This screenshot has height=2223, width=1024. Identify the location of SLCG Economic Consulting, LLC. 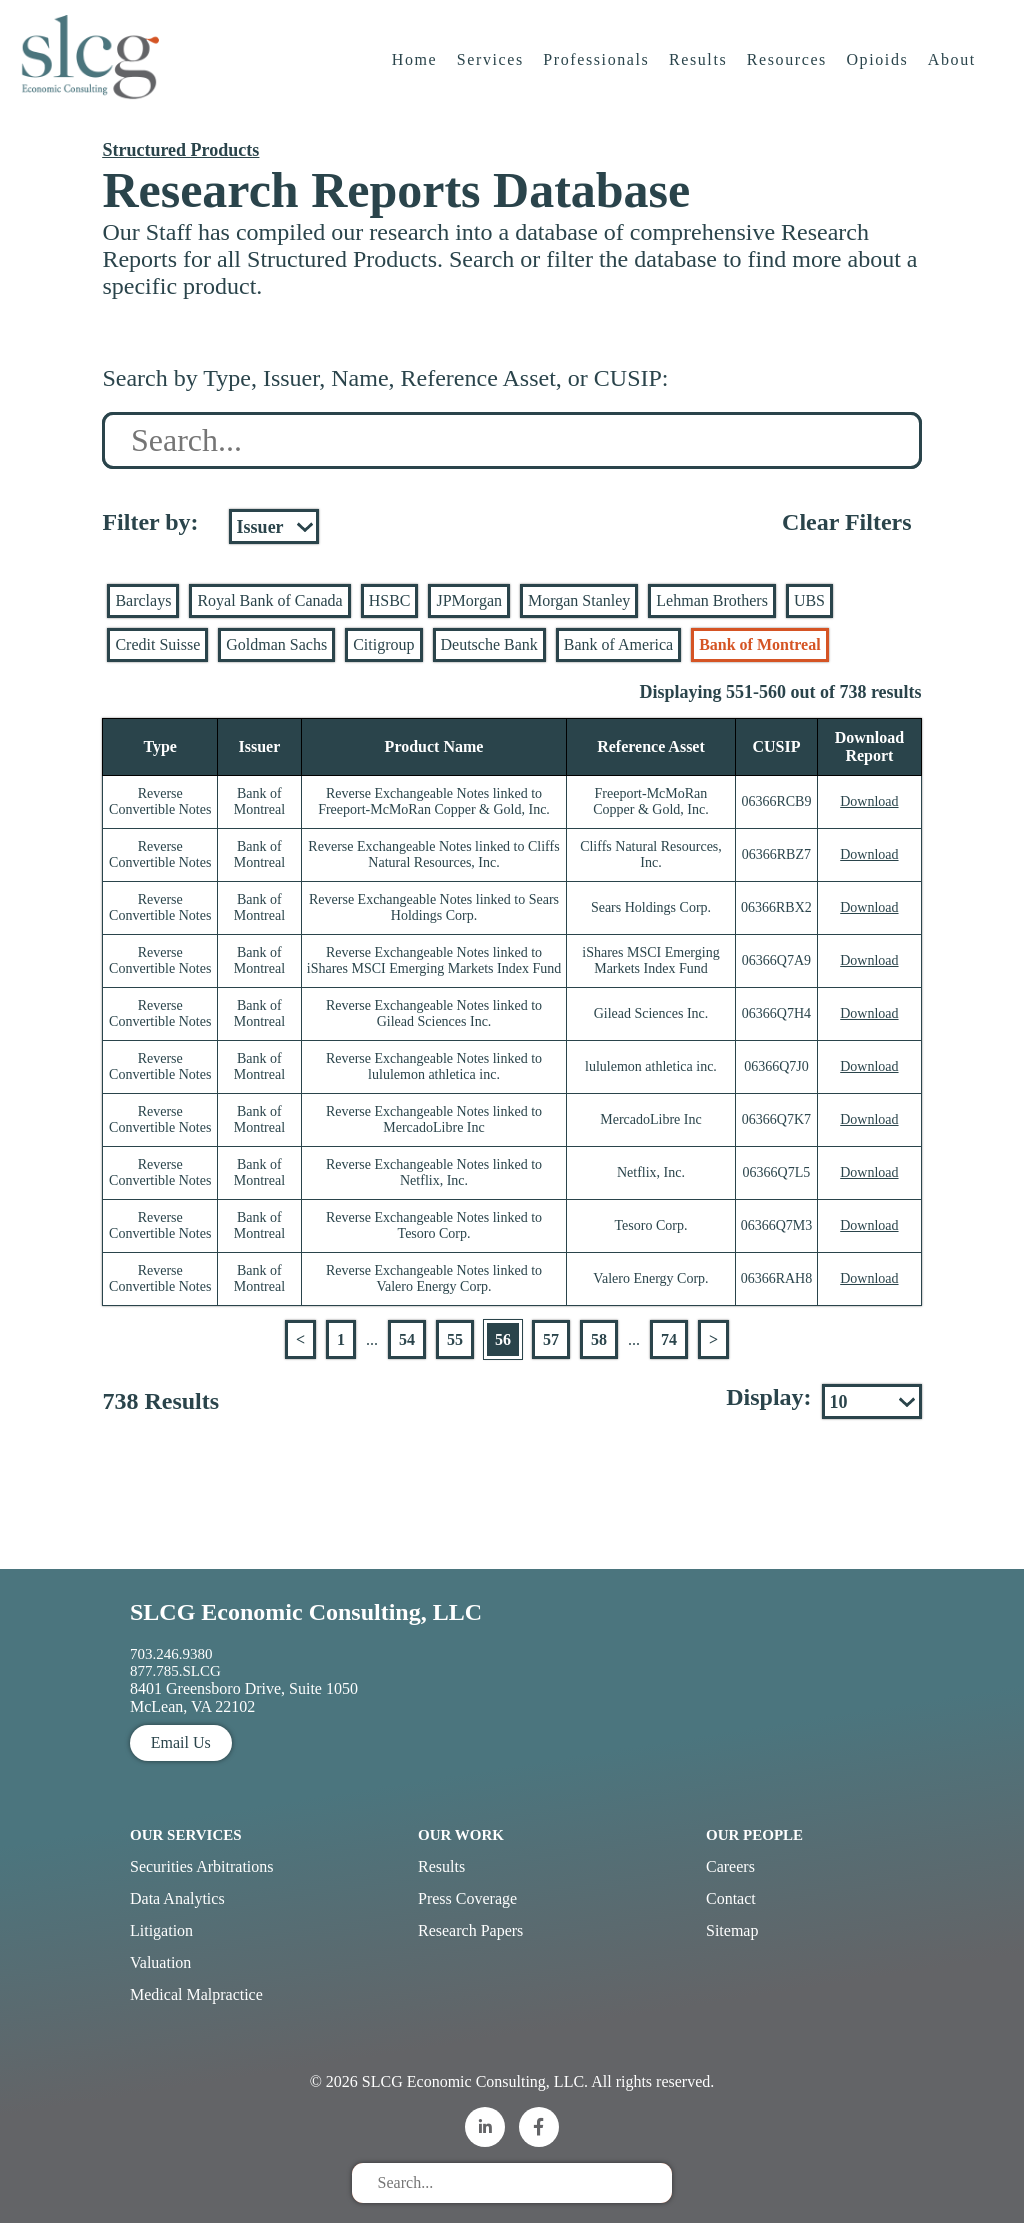
(306, 1612).